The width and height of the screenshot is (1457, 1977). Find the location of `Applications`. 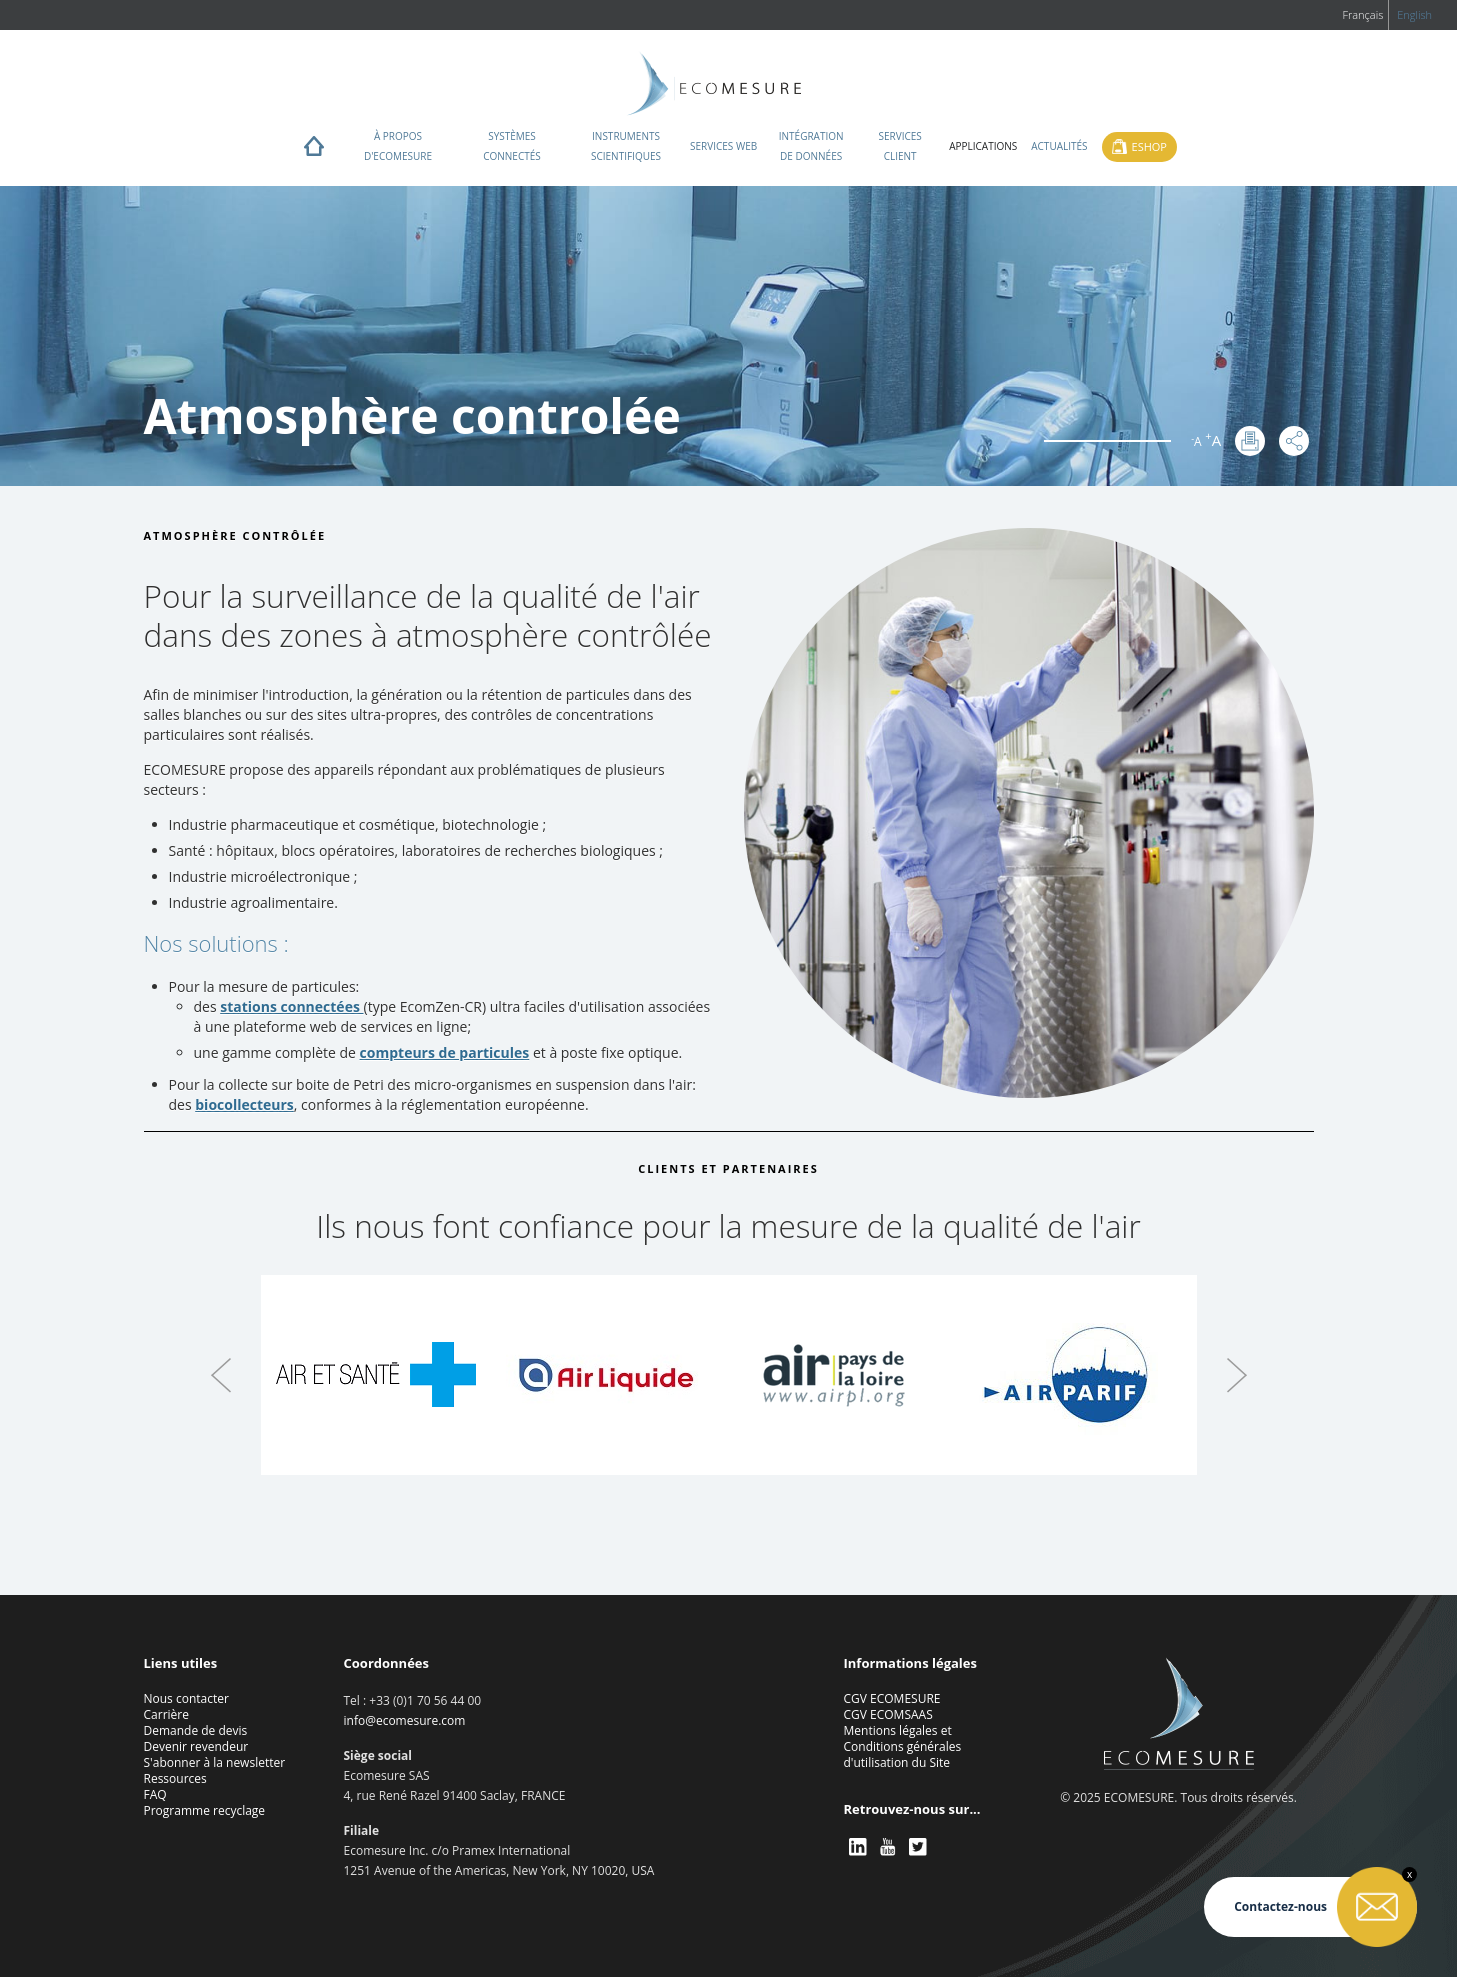

Applications is located at coordinates (983, 146).